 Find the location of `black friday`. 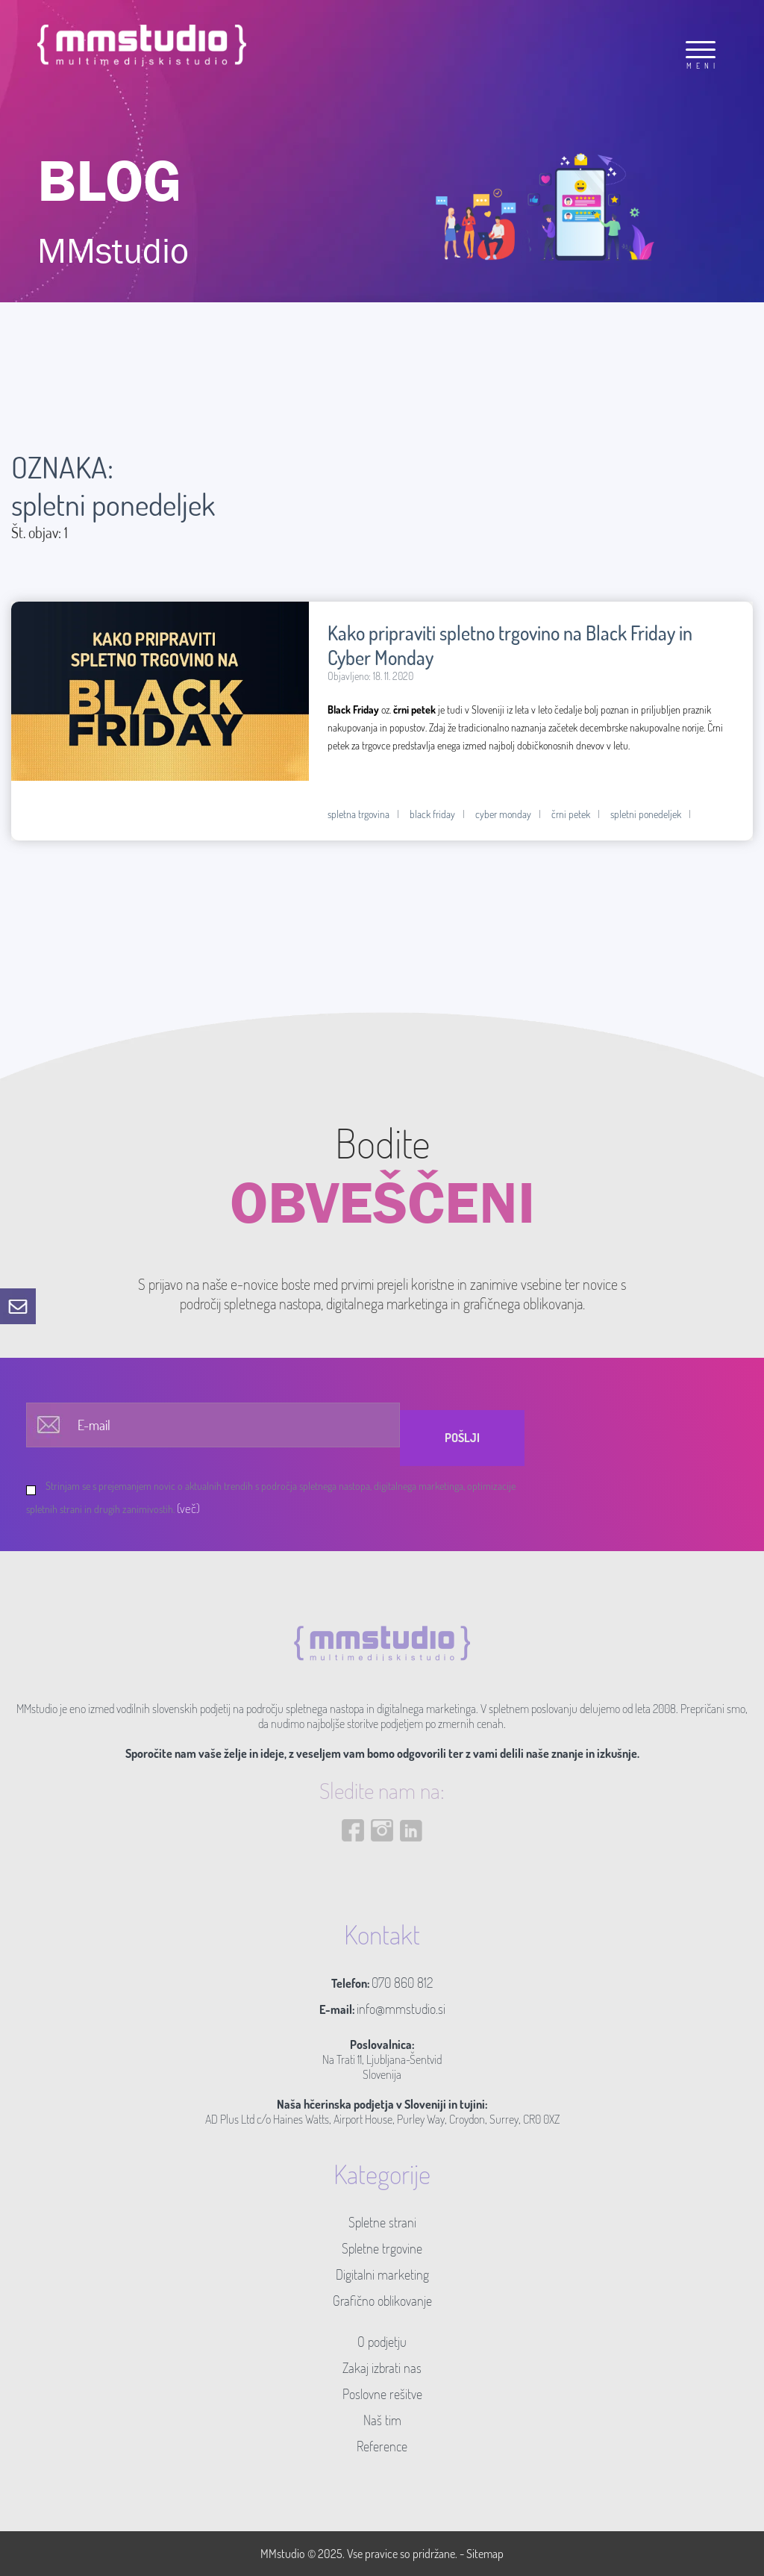

black friday is located at coordinates (432, 814).